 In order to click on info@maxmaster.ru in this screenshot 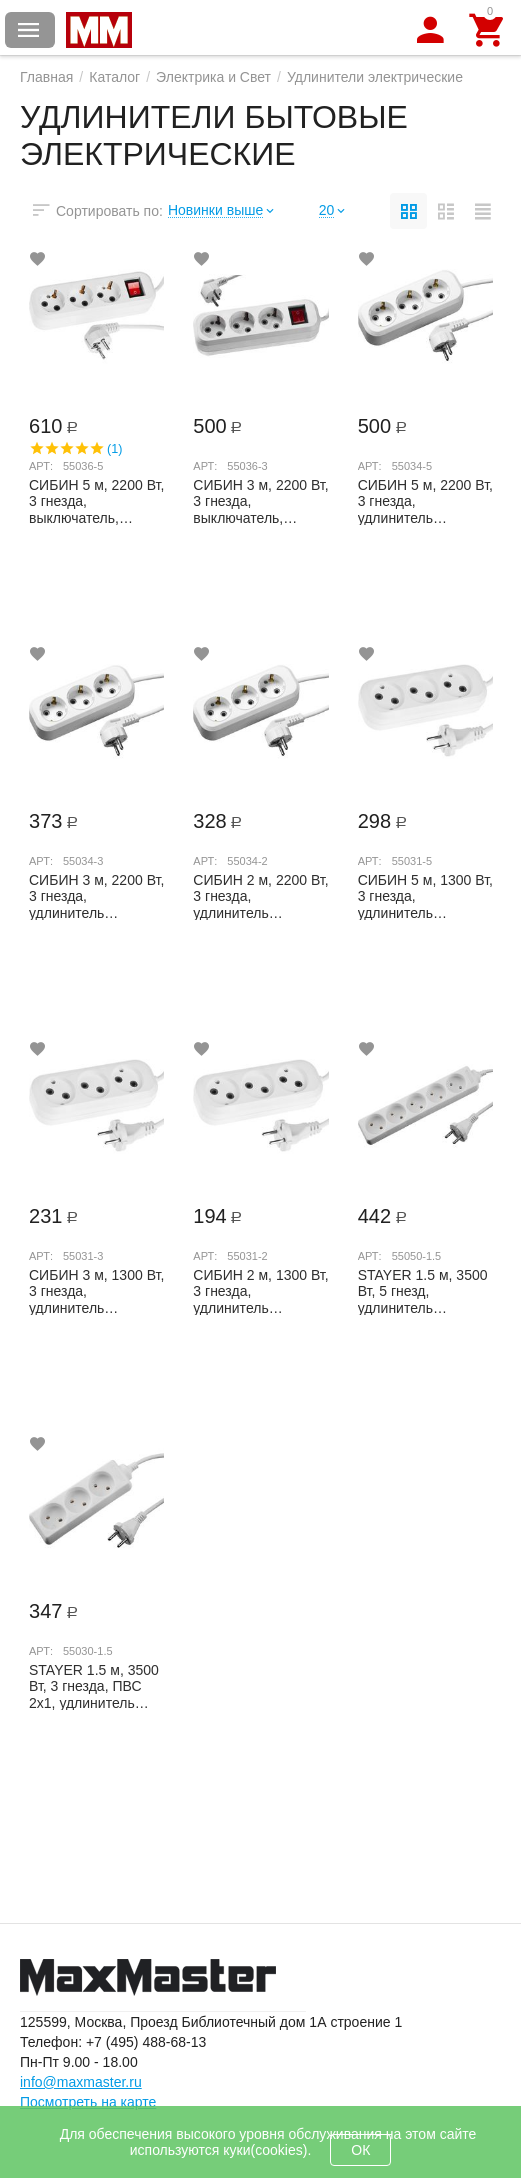, I will do `click(81, 2082)`.